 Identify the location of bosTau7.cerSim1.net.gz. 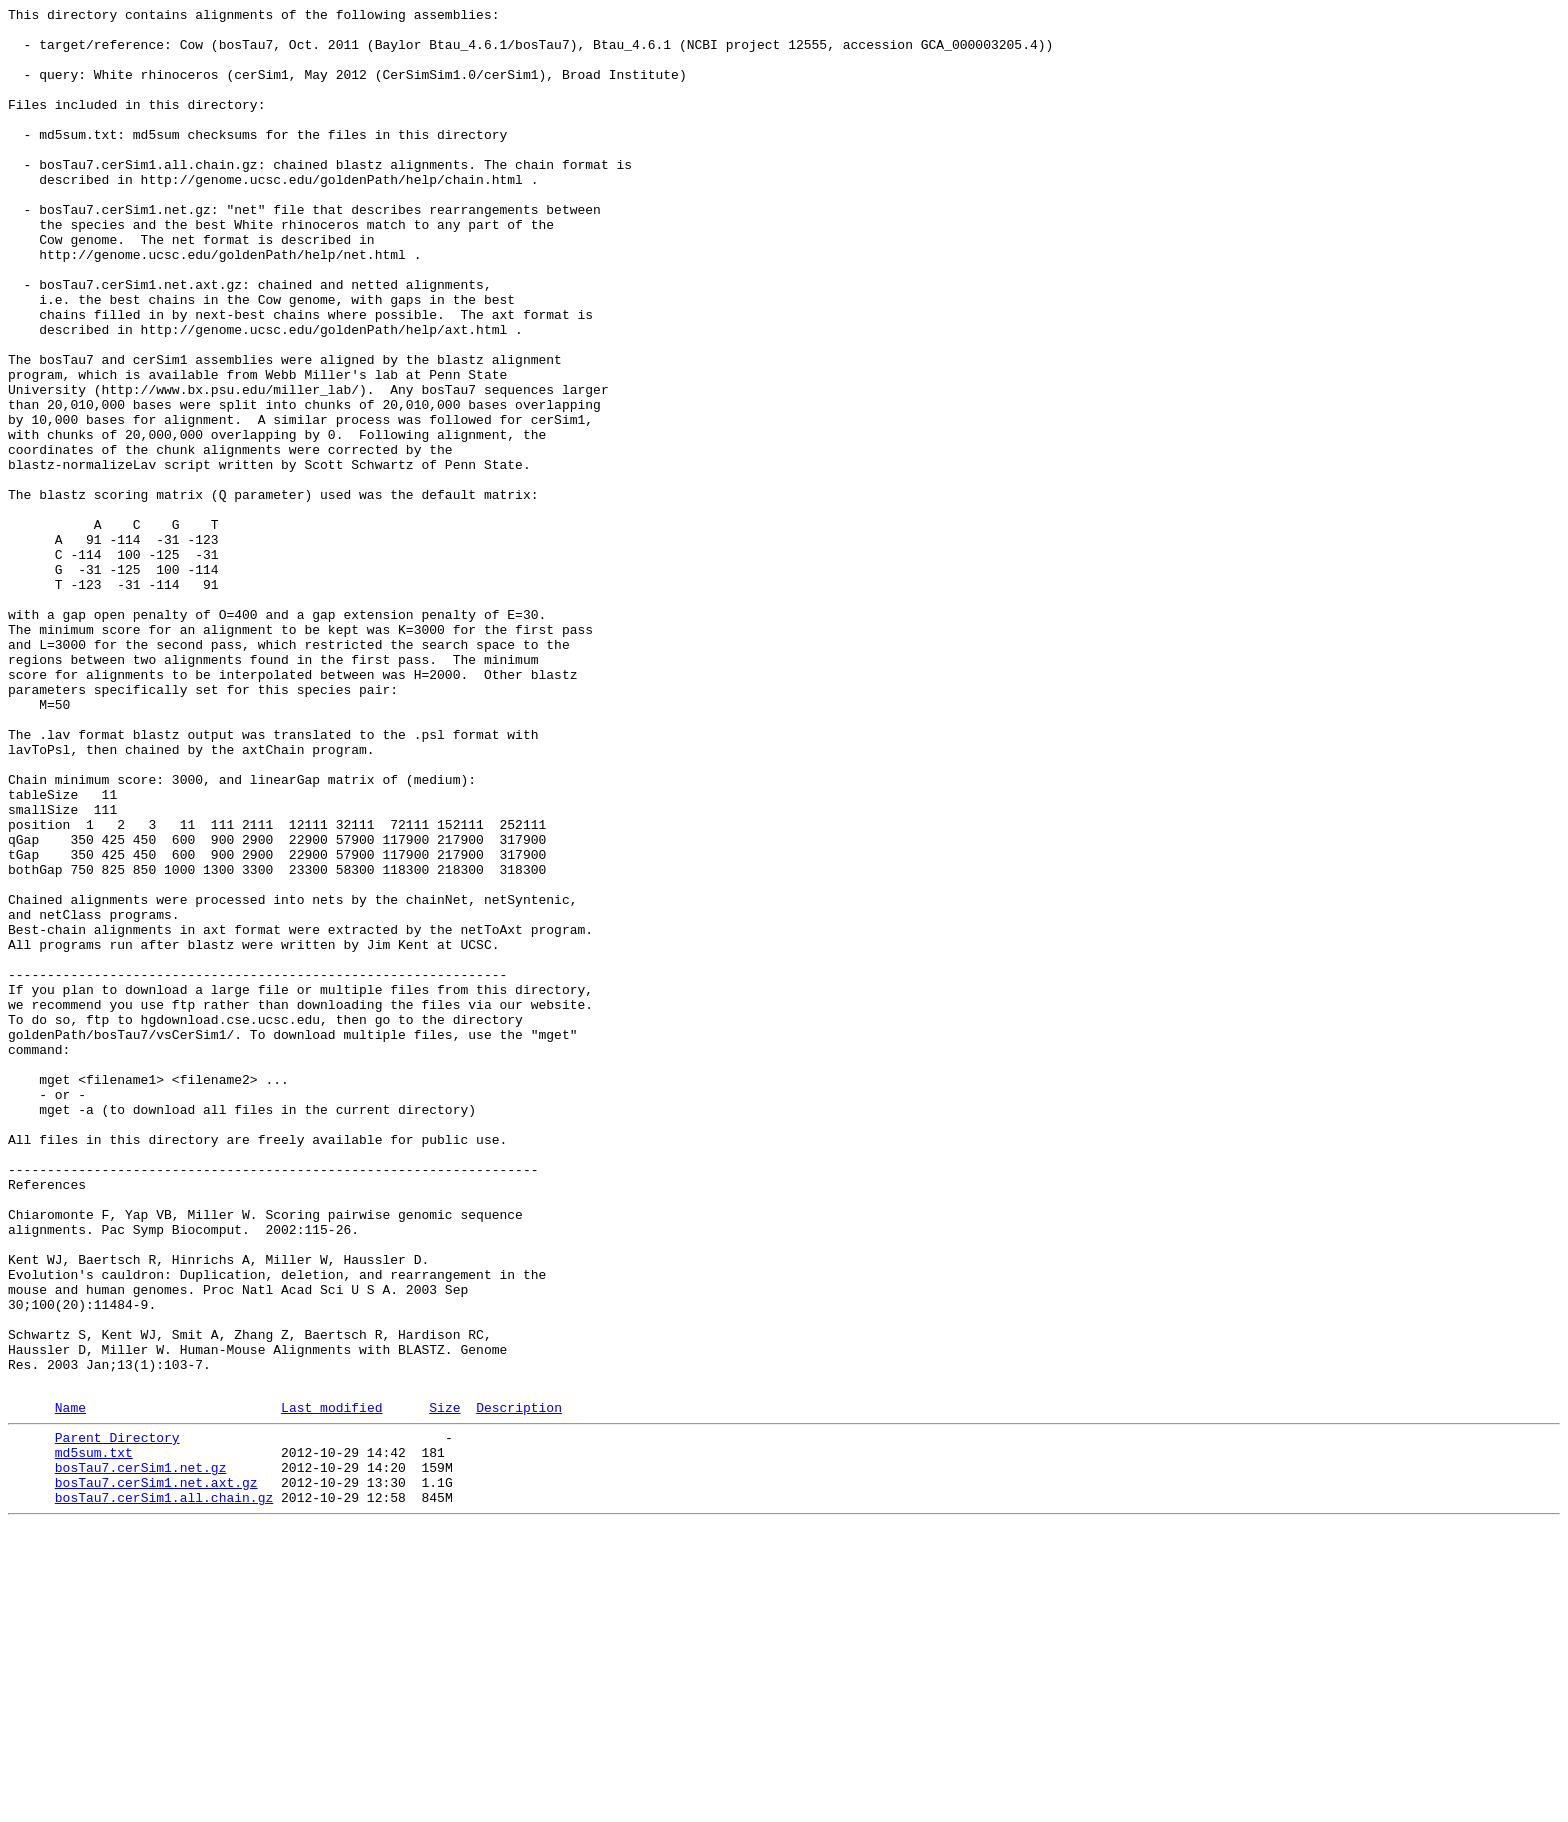
(141, 1755).